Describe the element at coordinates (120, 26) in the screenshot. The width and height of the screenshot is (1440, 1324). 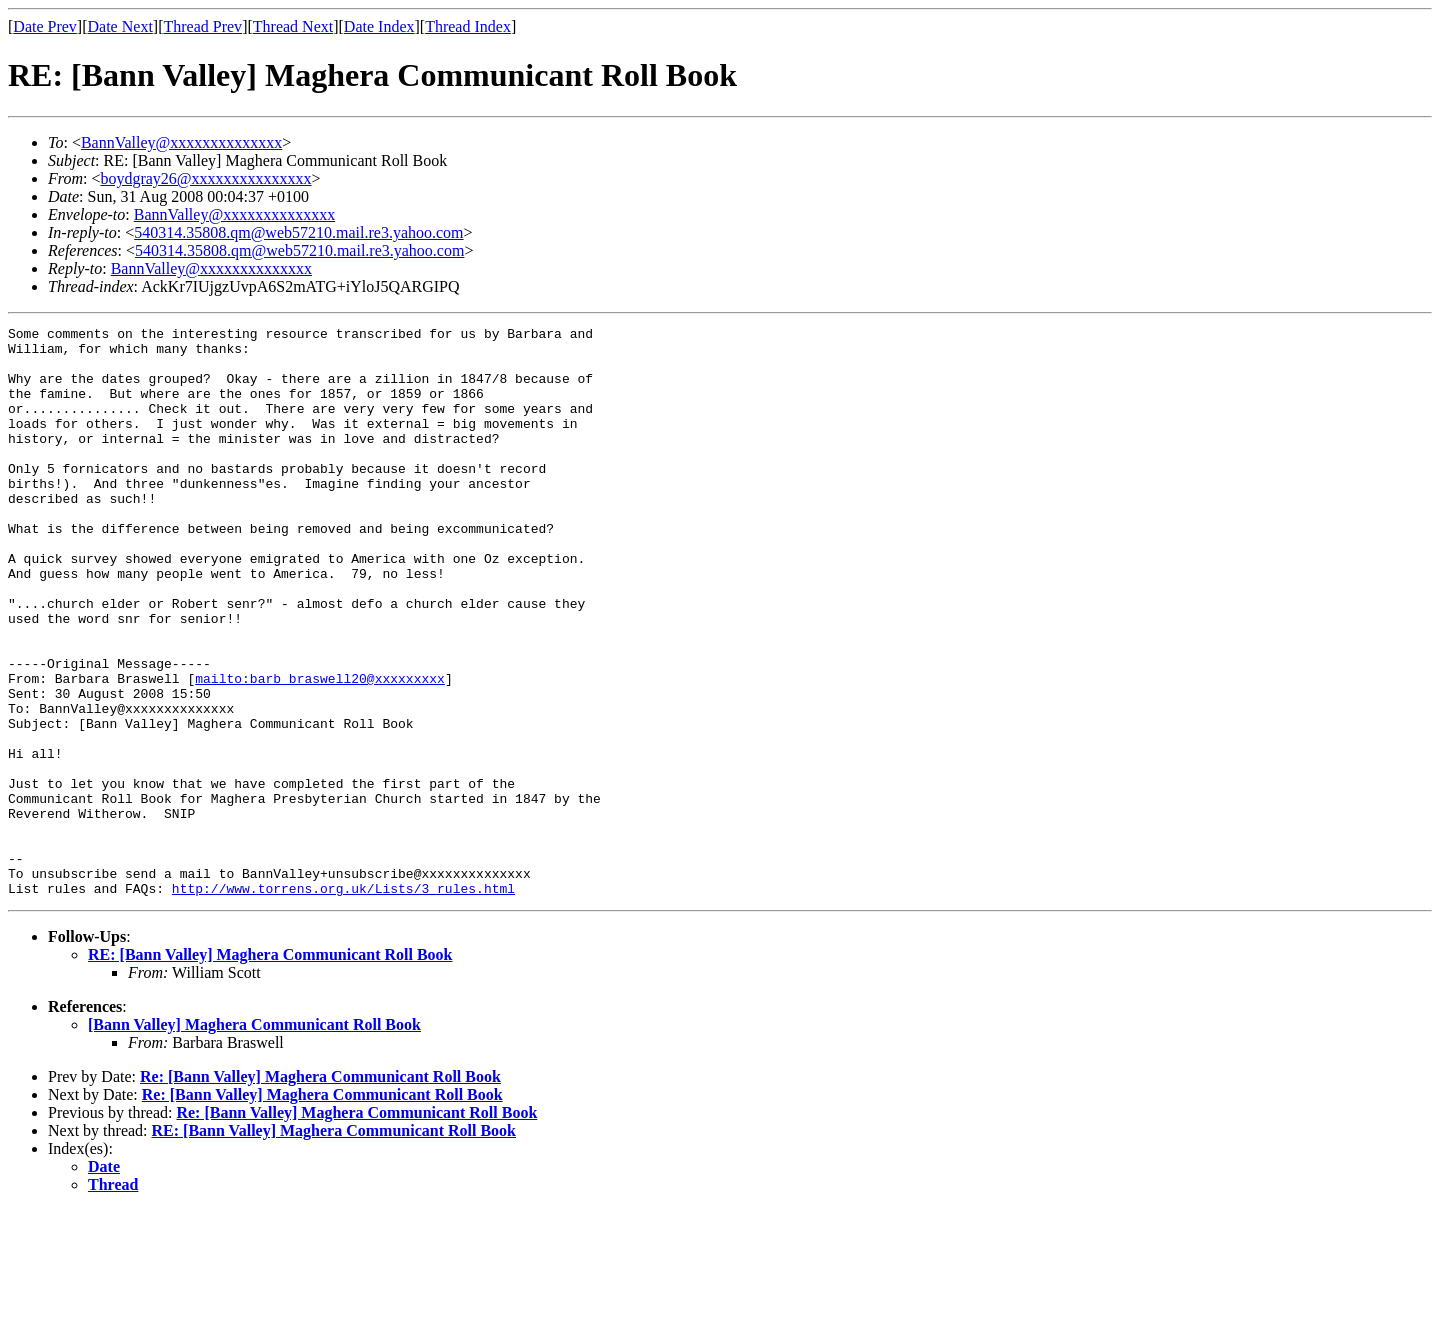
I see `Date Next` at that location.